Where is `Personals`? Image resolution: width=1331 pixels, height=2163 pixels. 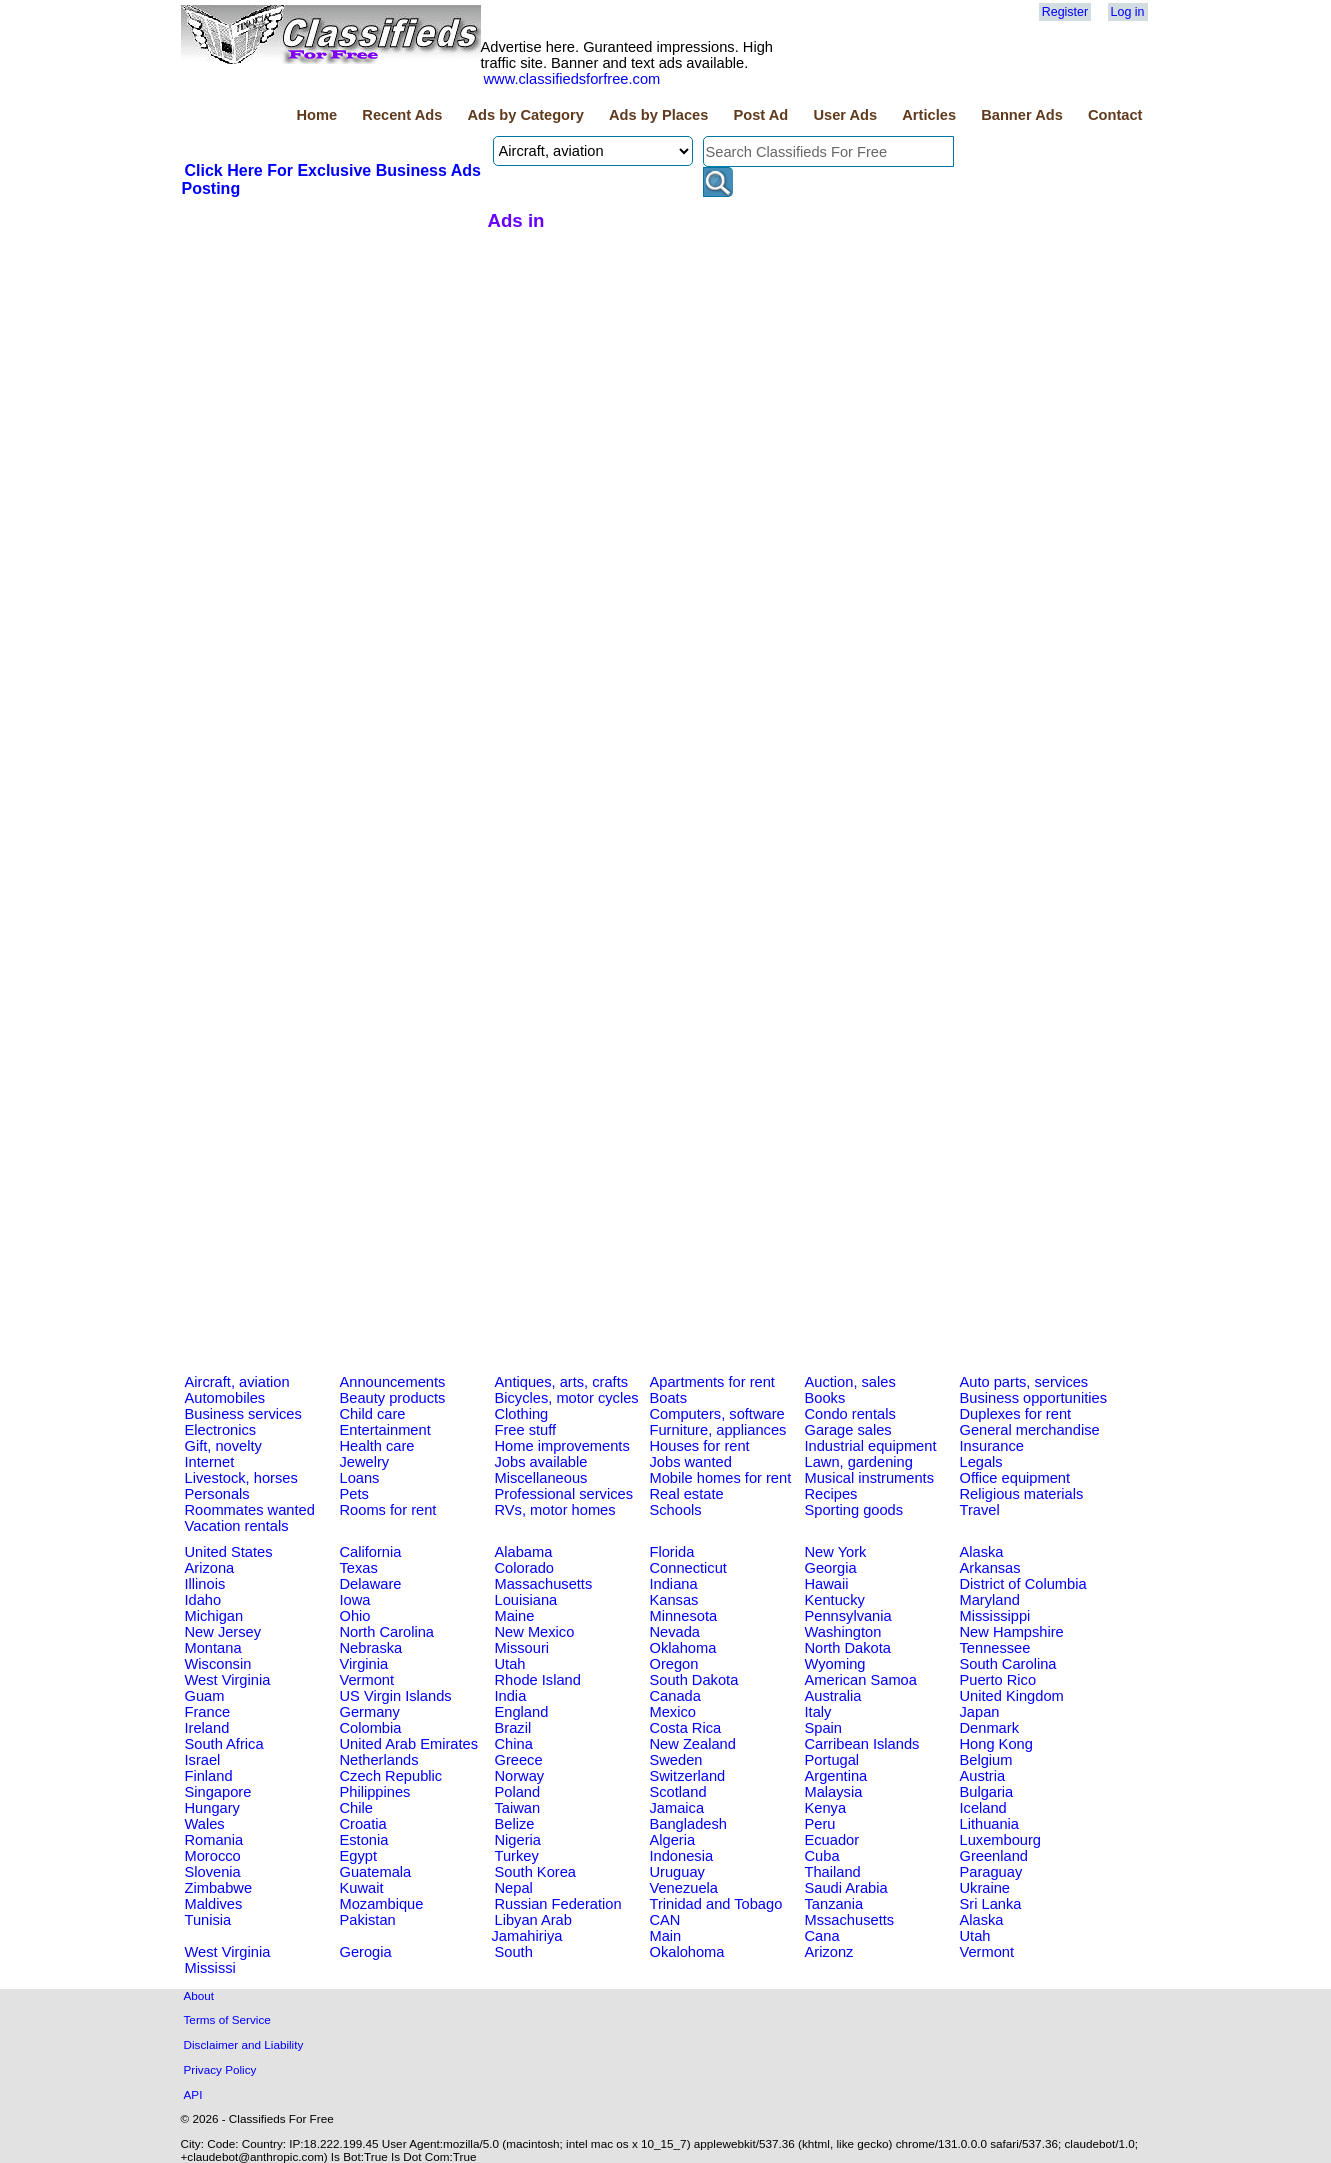
Personals is located at coordinates (217, 1494).